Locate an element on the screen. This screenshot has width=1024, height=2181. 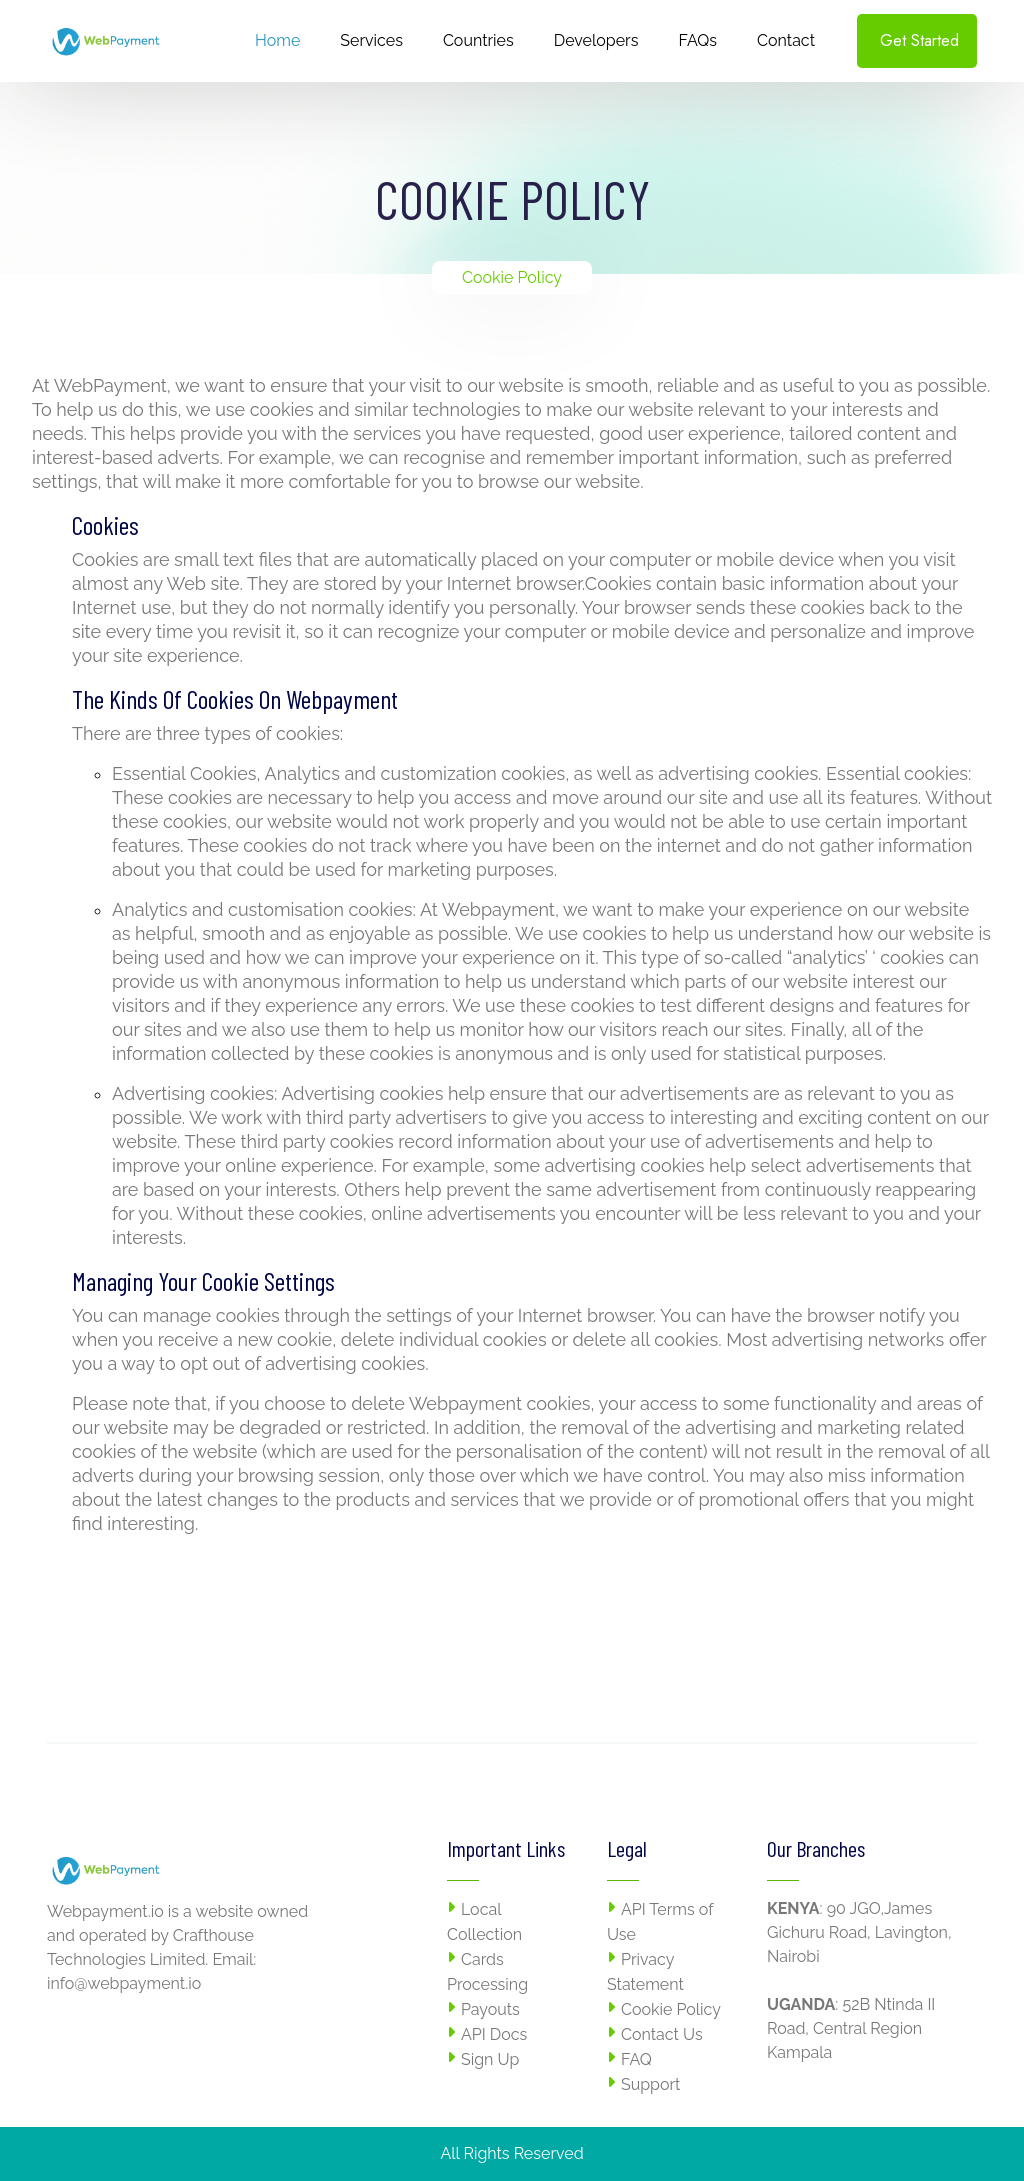
Get Started is located at coordinates (919, 40).